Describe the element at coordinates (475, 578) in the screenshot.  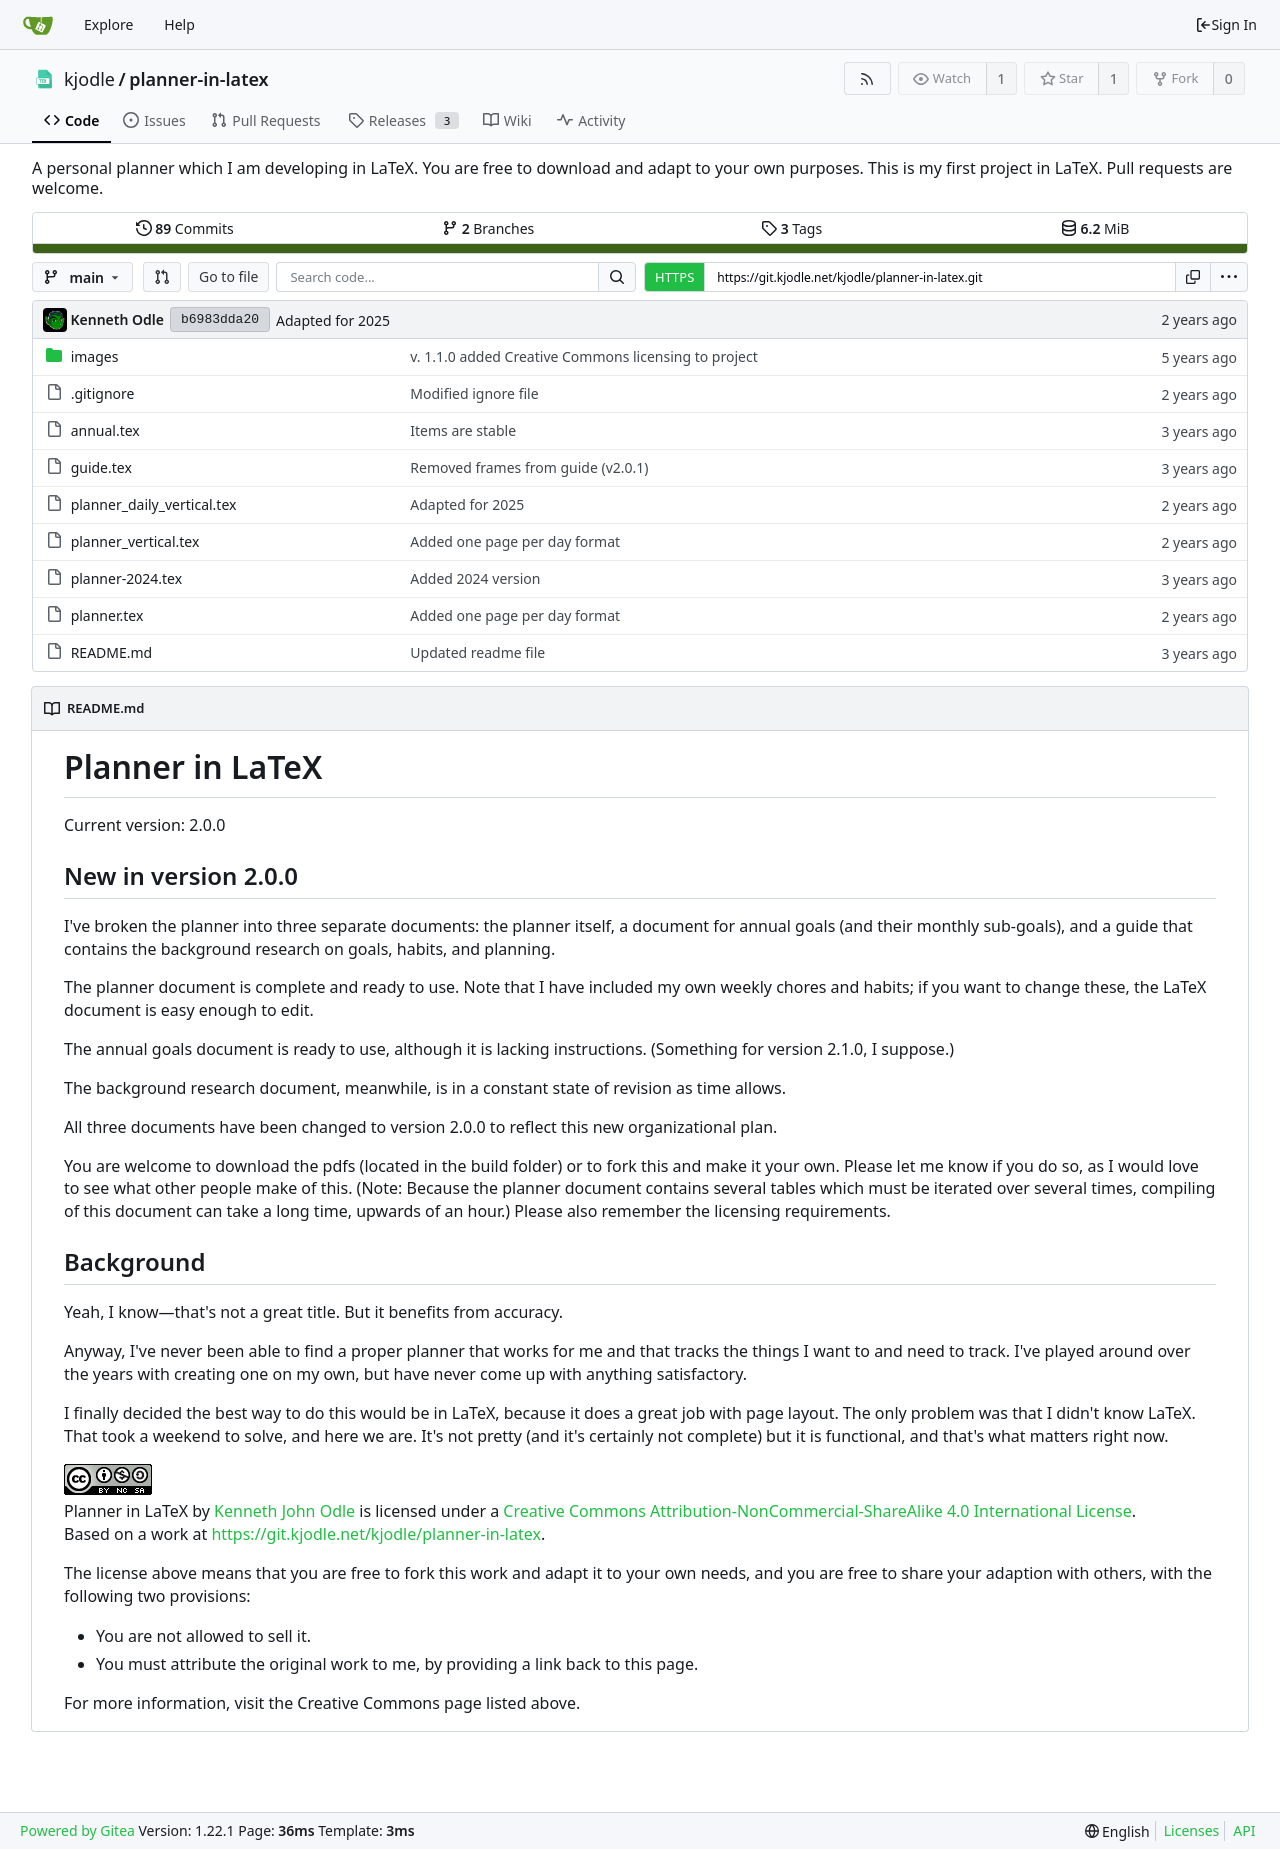
I see `Added 2024 version` at that location.